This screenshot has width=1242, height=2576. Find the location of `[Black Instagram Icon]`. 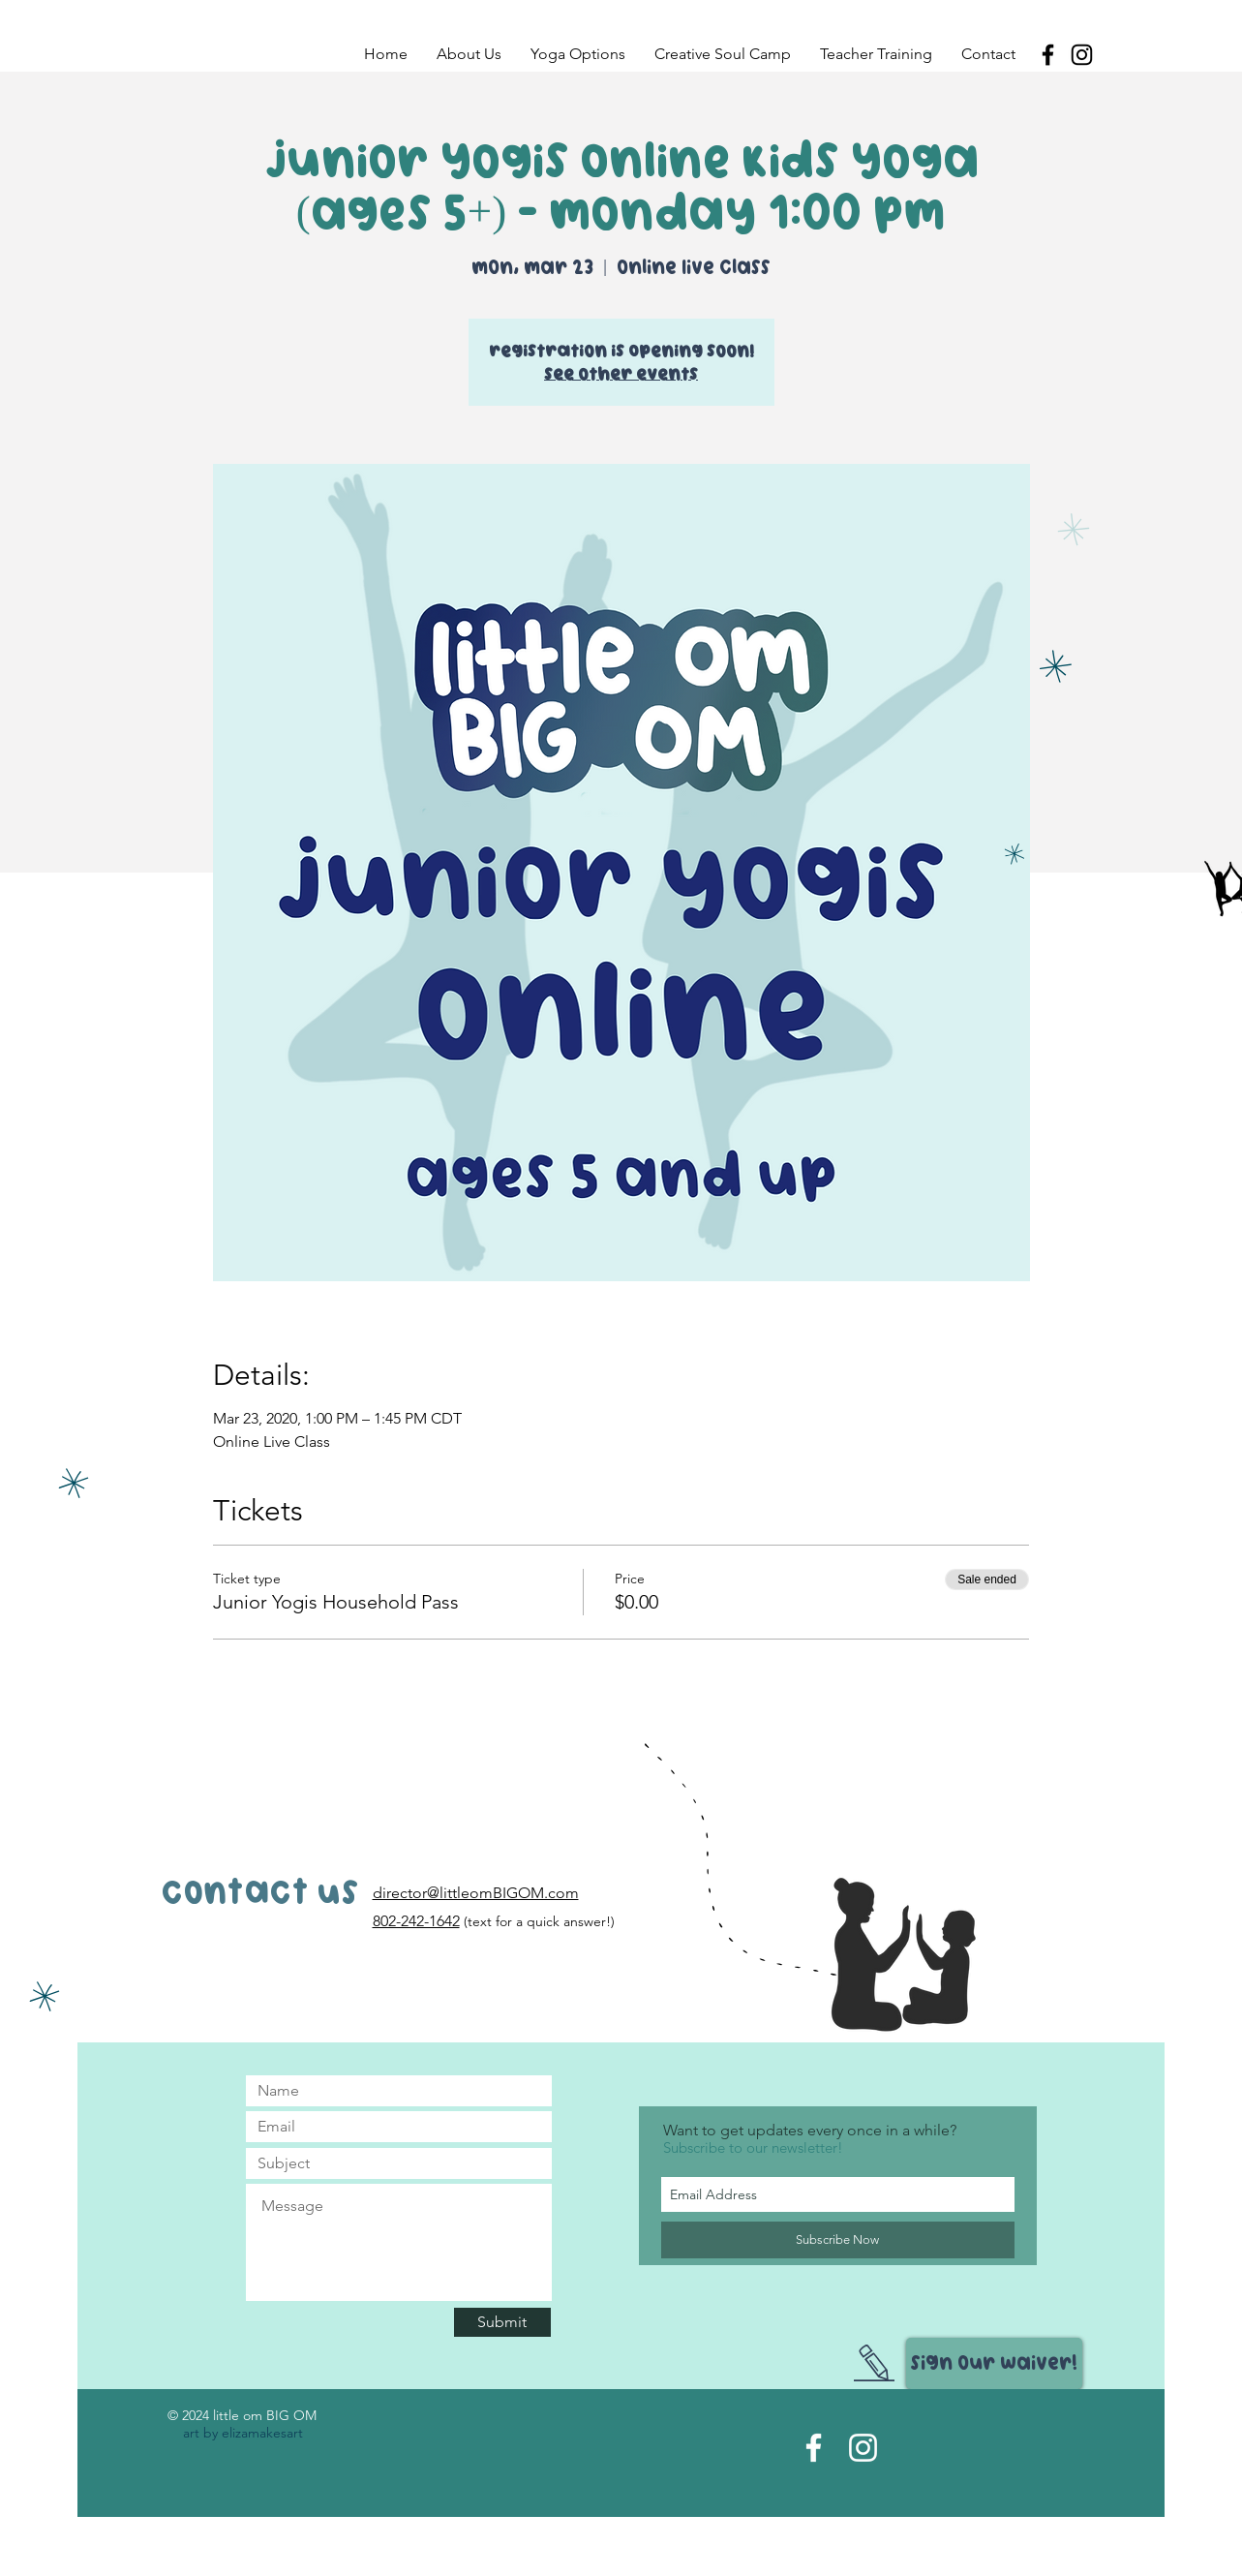

[Black Instagram Icon] is located at coordinates (1082, 55).